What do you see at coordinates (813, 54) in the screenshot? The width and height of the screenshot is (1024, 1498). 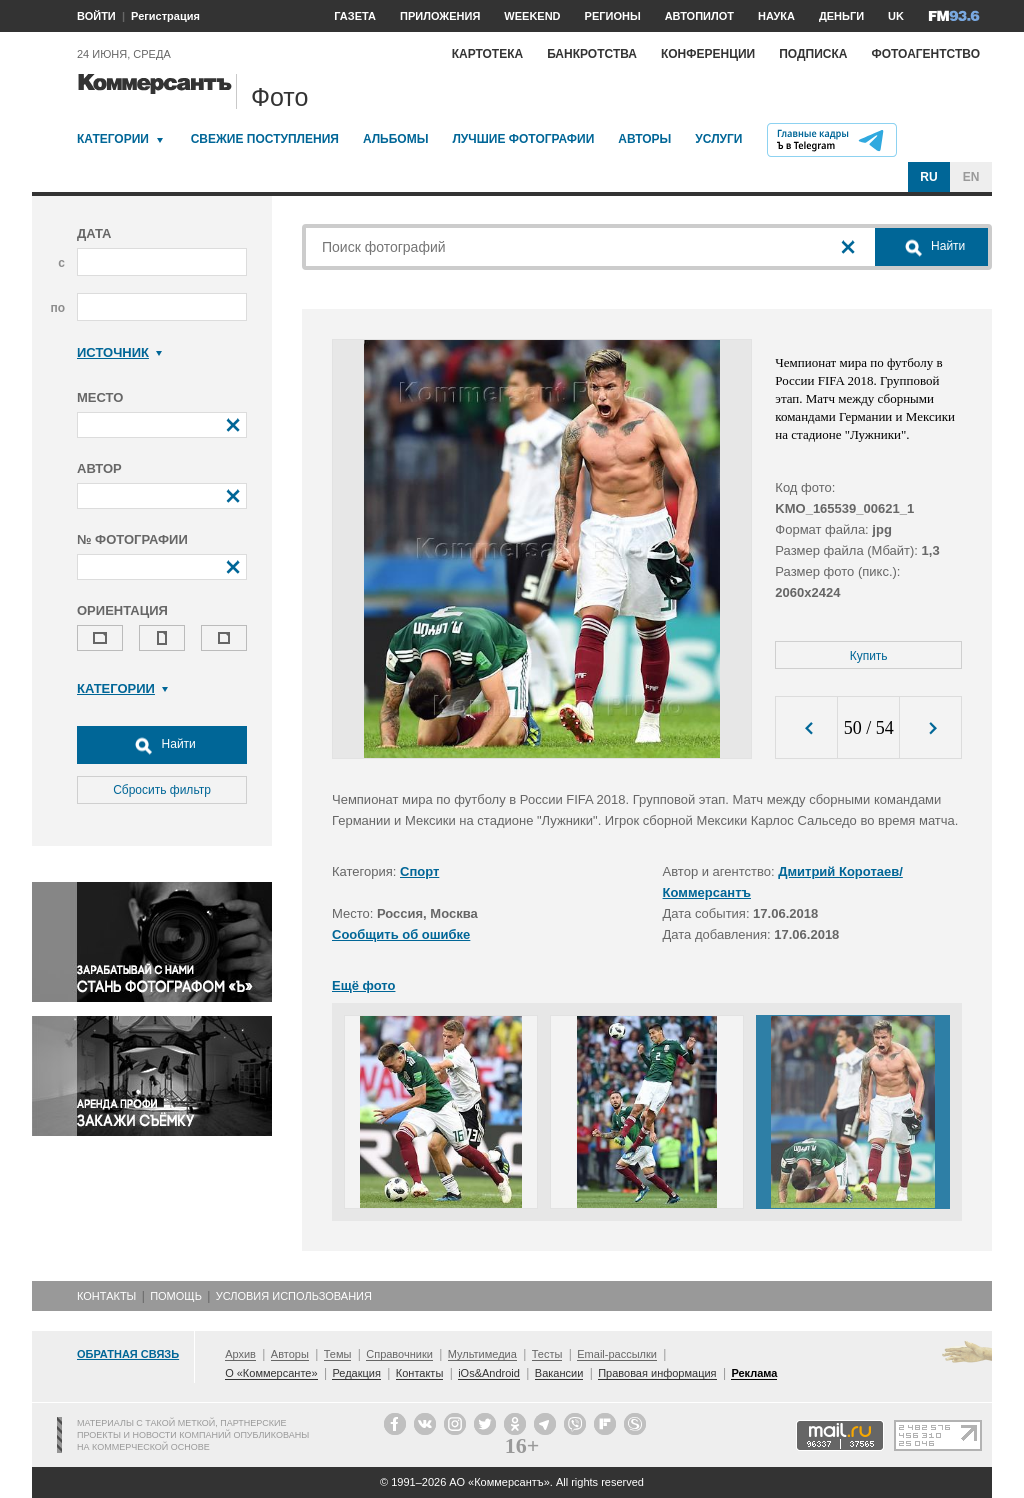 I see `Подписка` at bounding box center [813, 54].